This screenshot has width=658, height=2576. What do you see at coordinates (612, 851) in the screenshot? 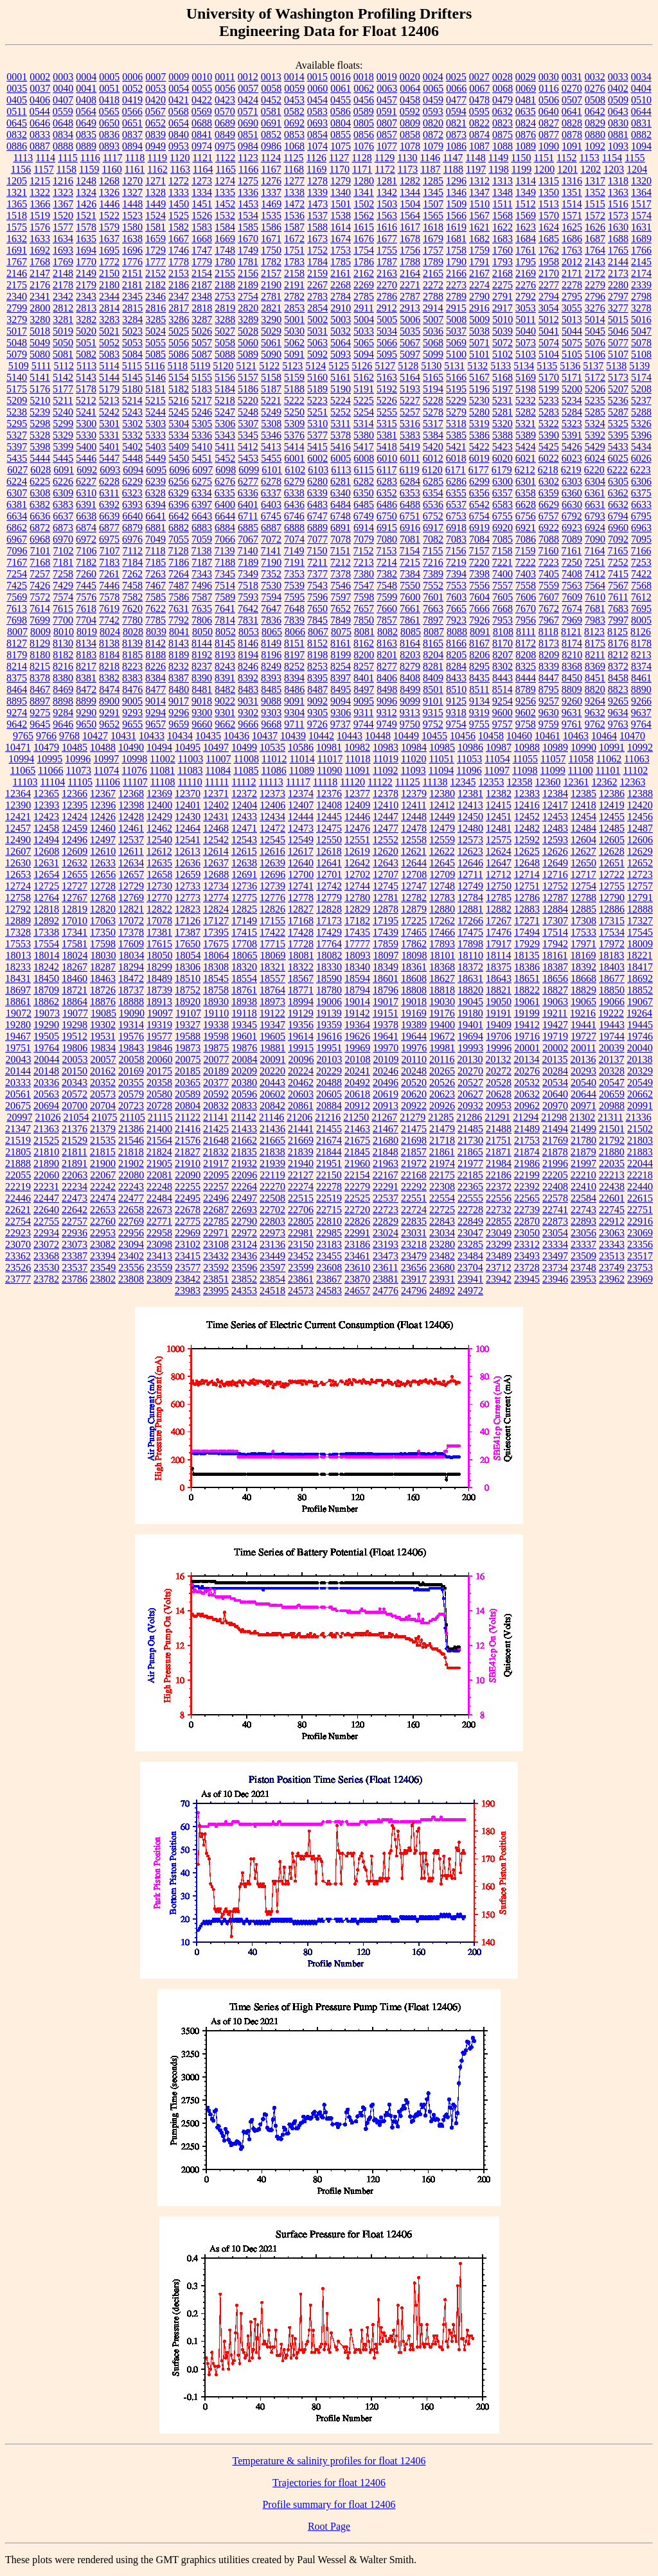
I see `12628` at bounding box center [612, 851].